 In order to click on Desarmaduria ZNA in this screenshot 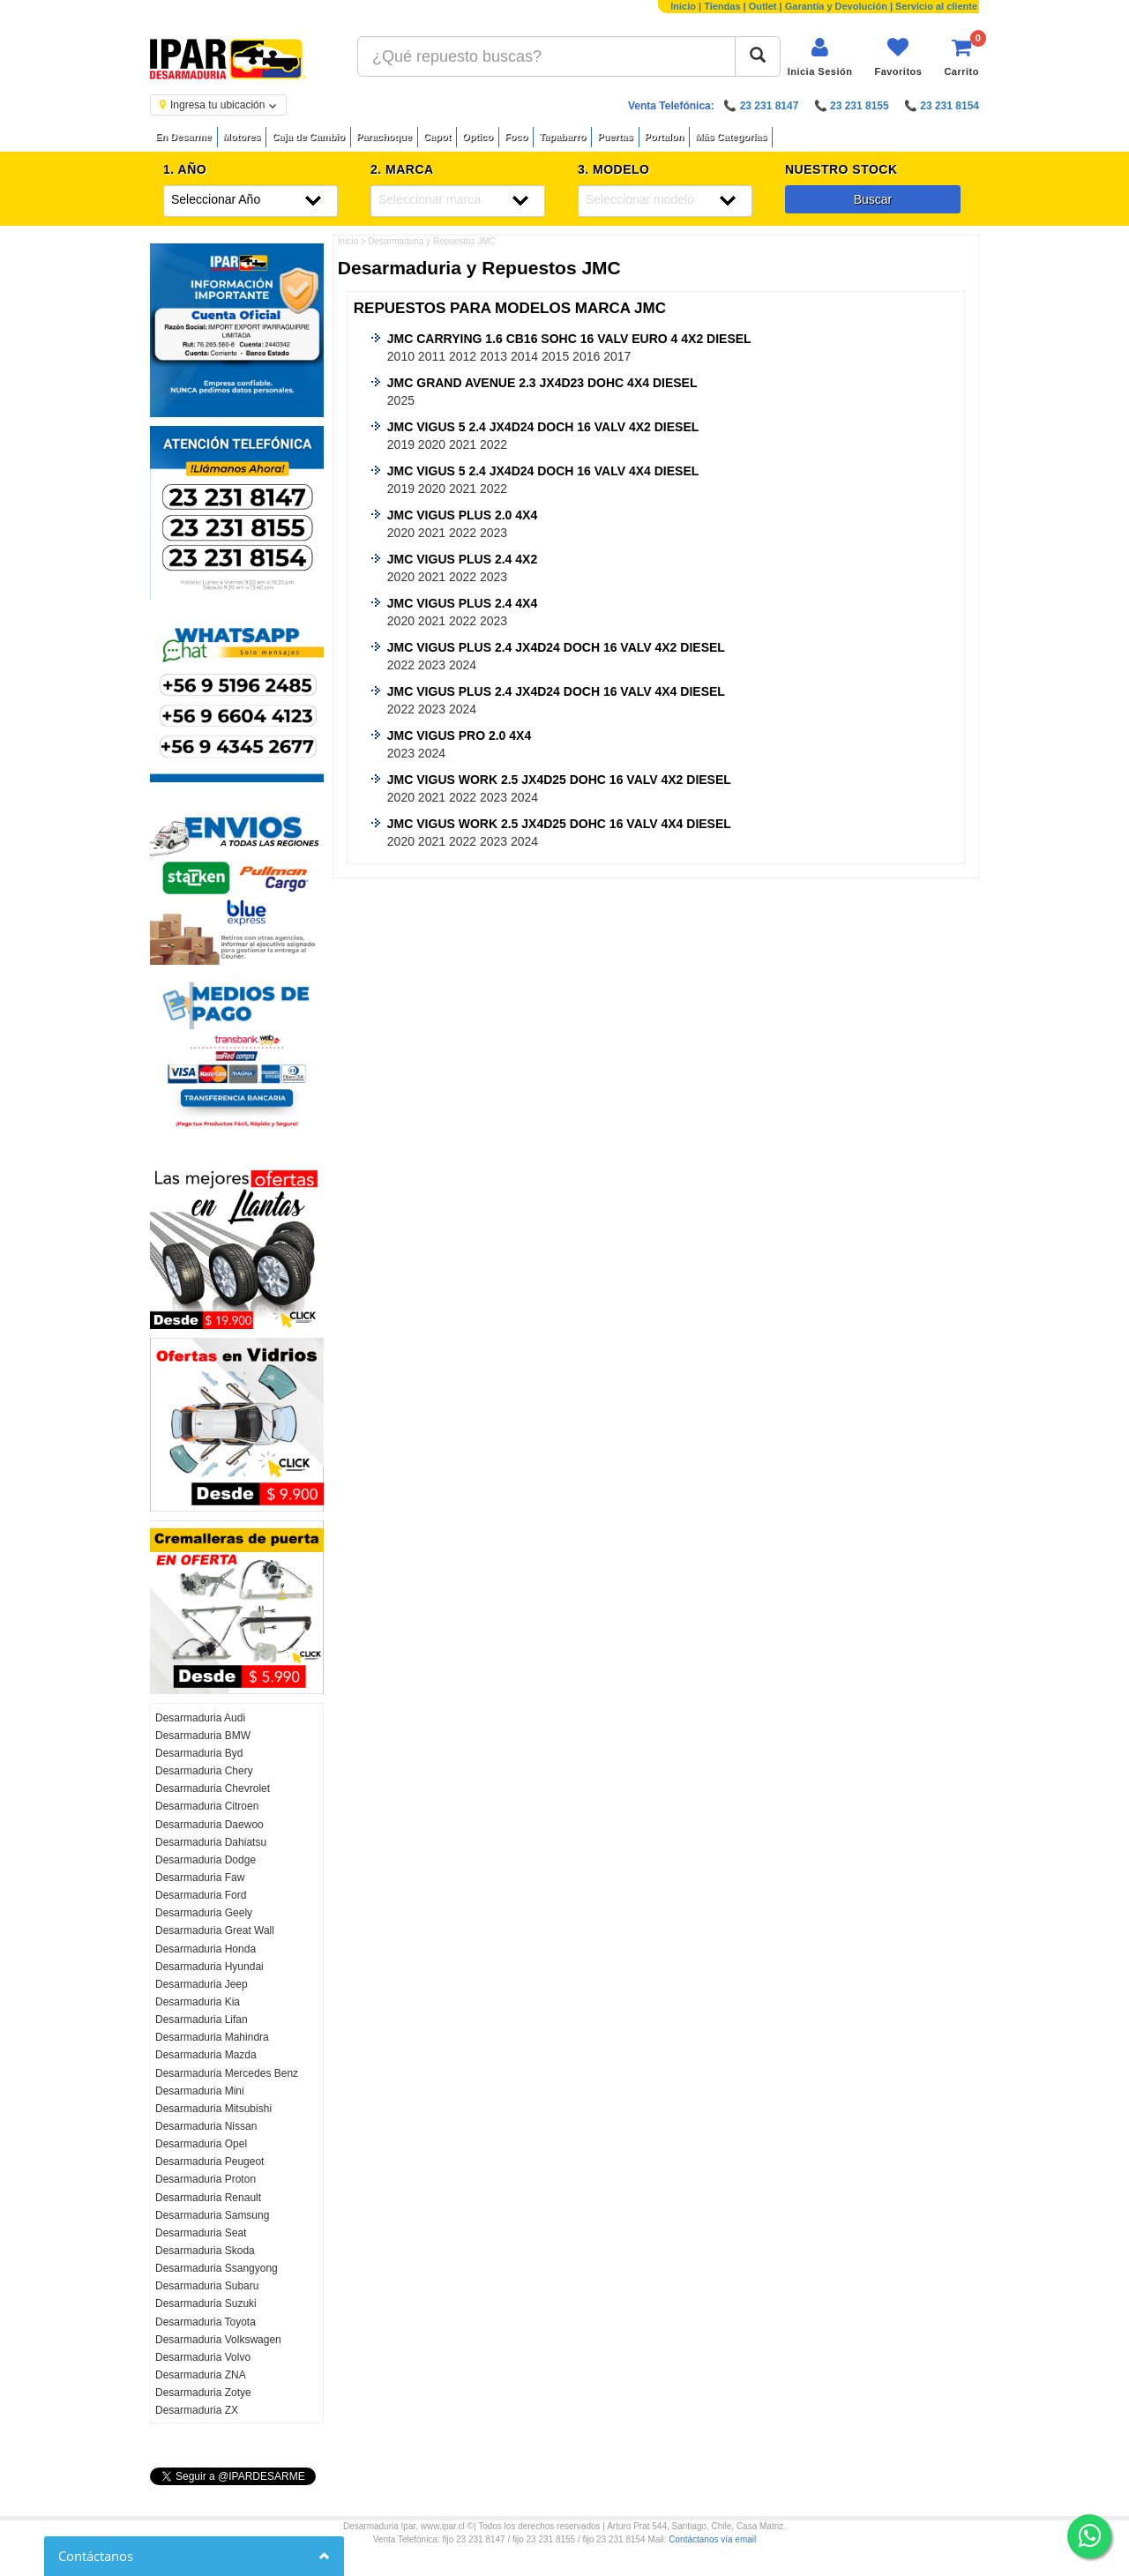, I will do `click(200, 2375)`.